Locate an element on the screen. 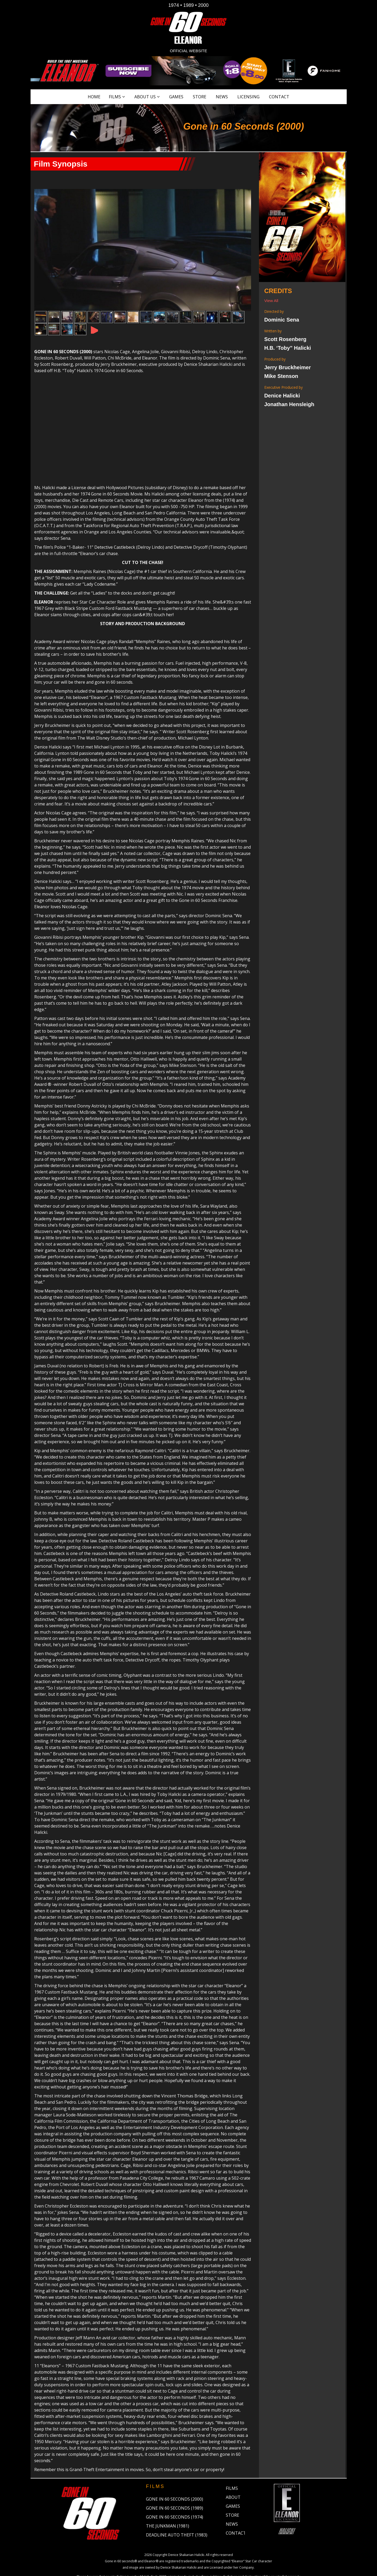 The width and height of the screenshot is (377, 2576). Films is located at coordinates (115, 97).